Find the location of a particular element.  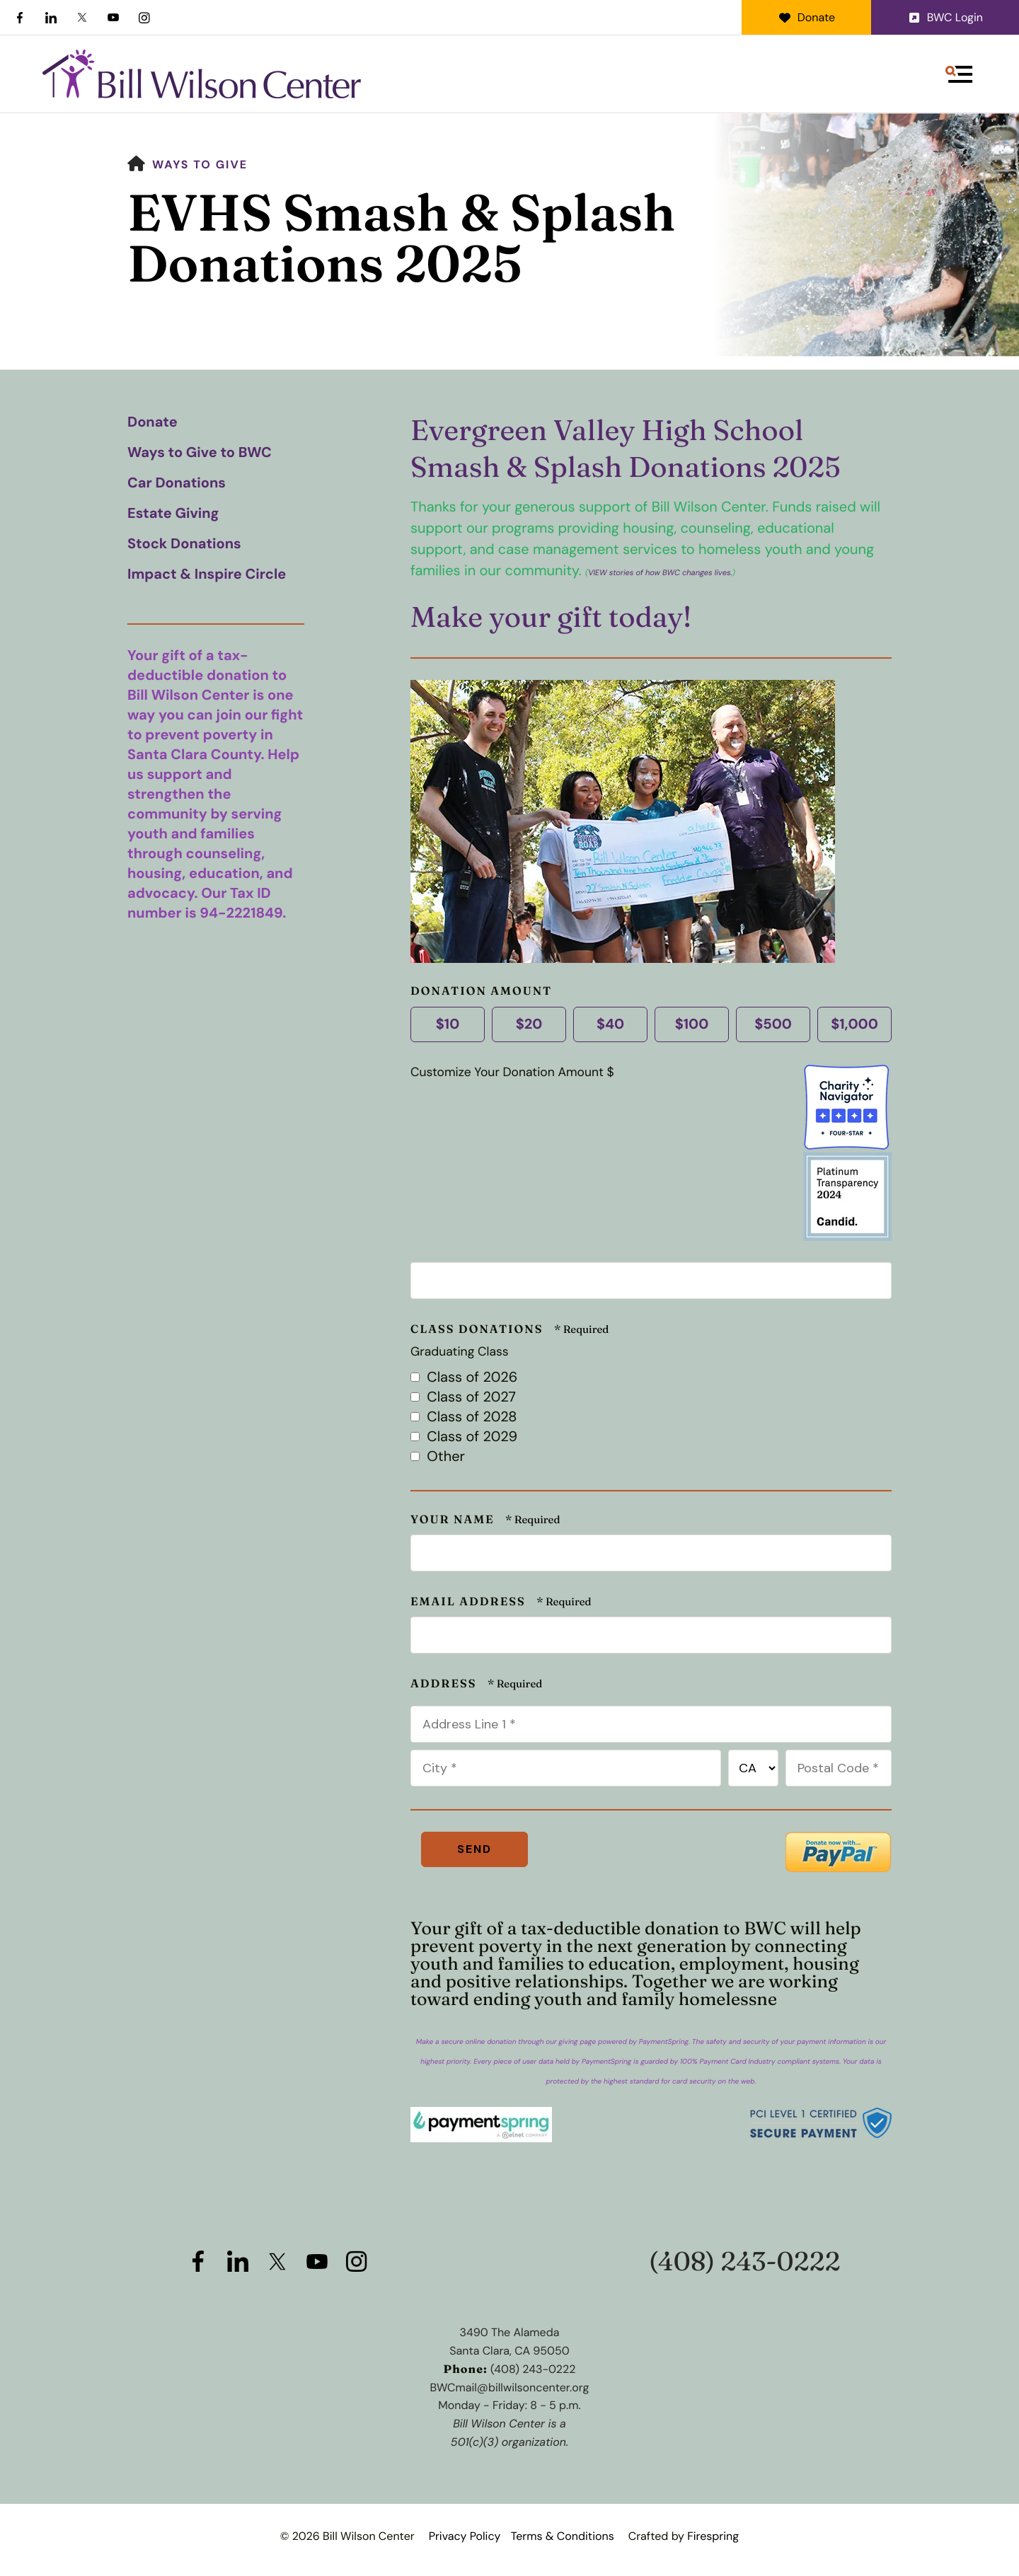

BWC Login is located at coordinates (945, 17).